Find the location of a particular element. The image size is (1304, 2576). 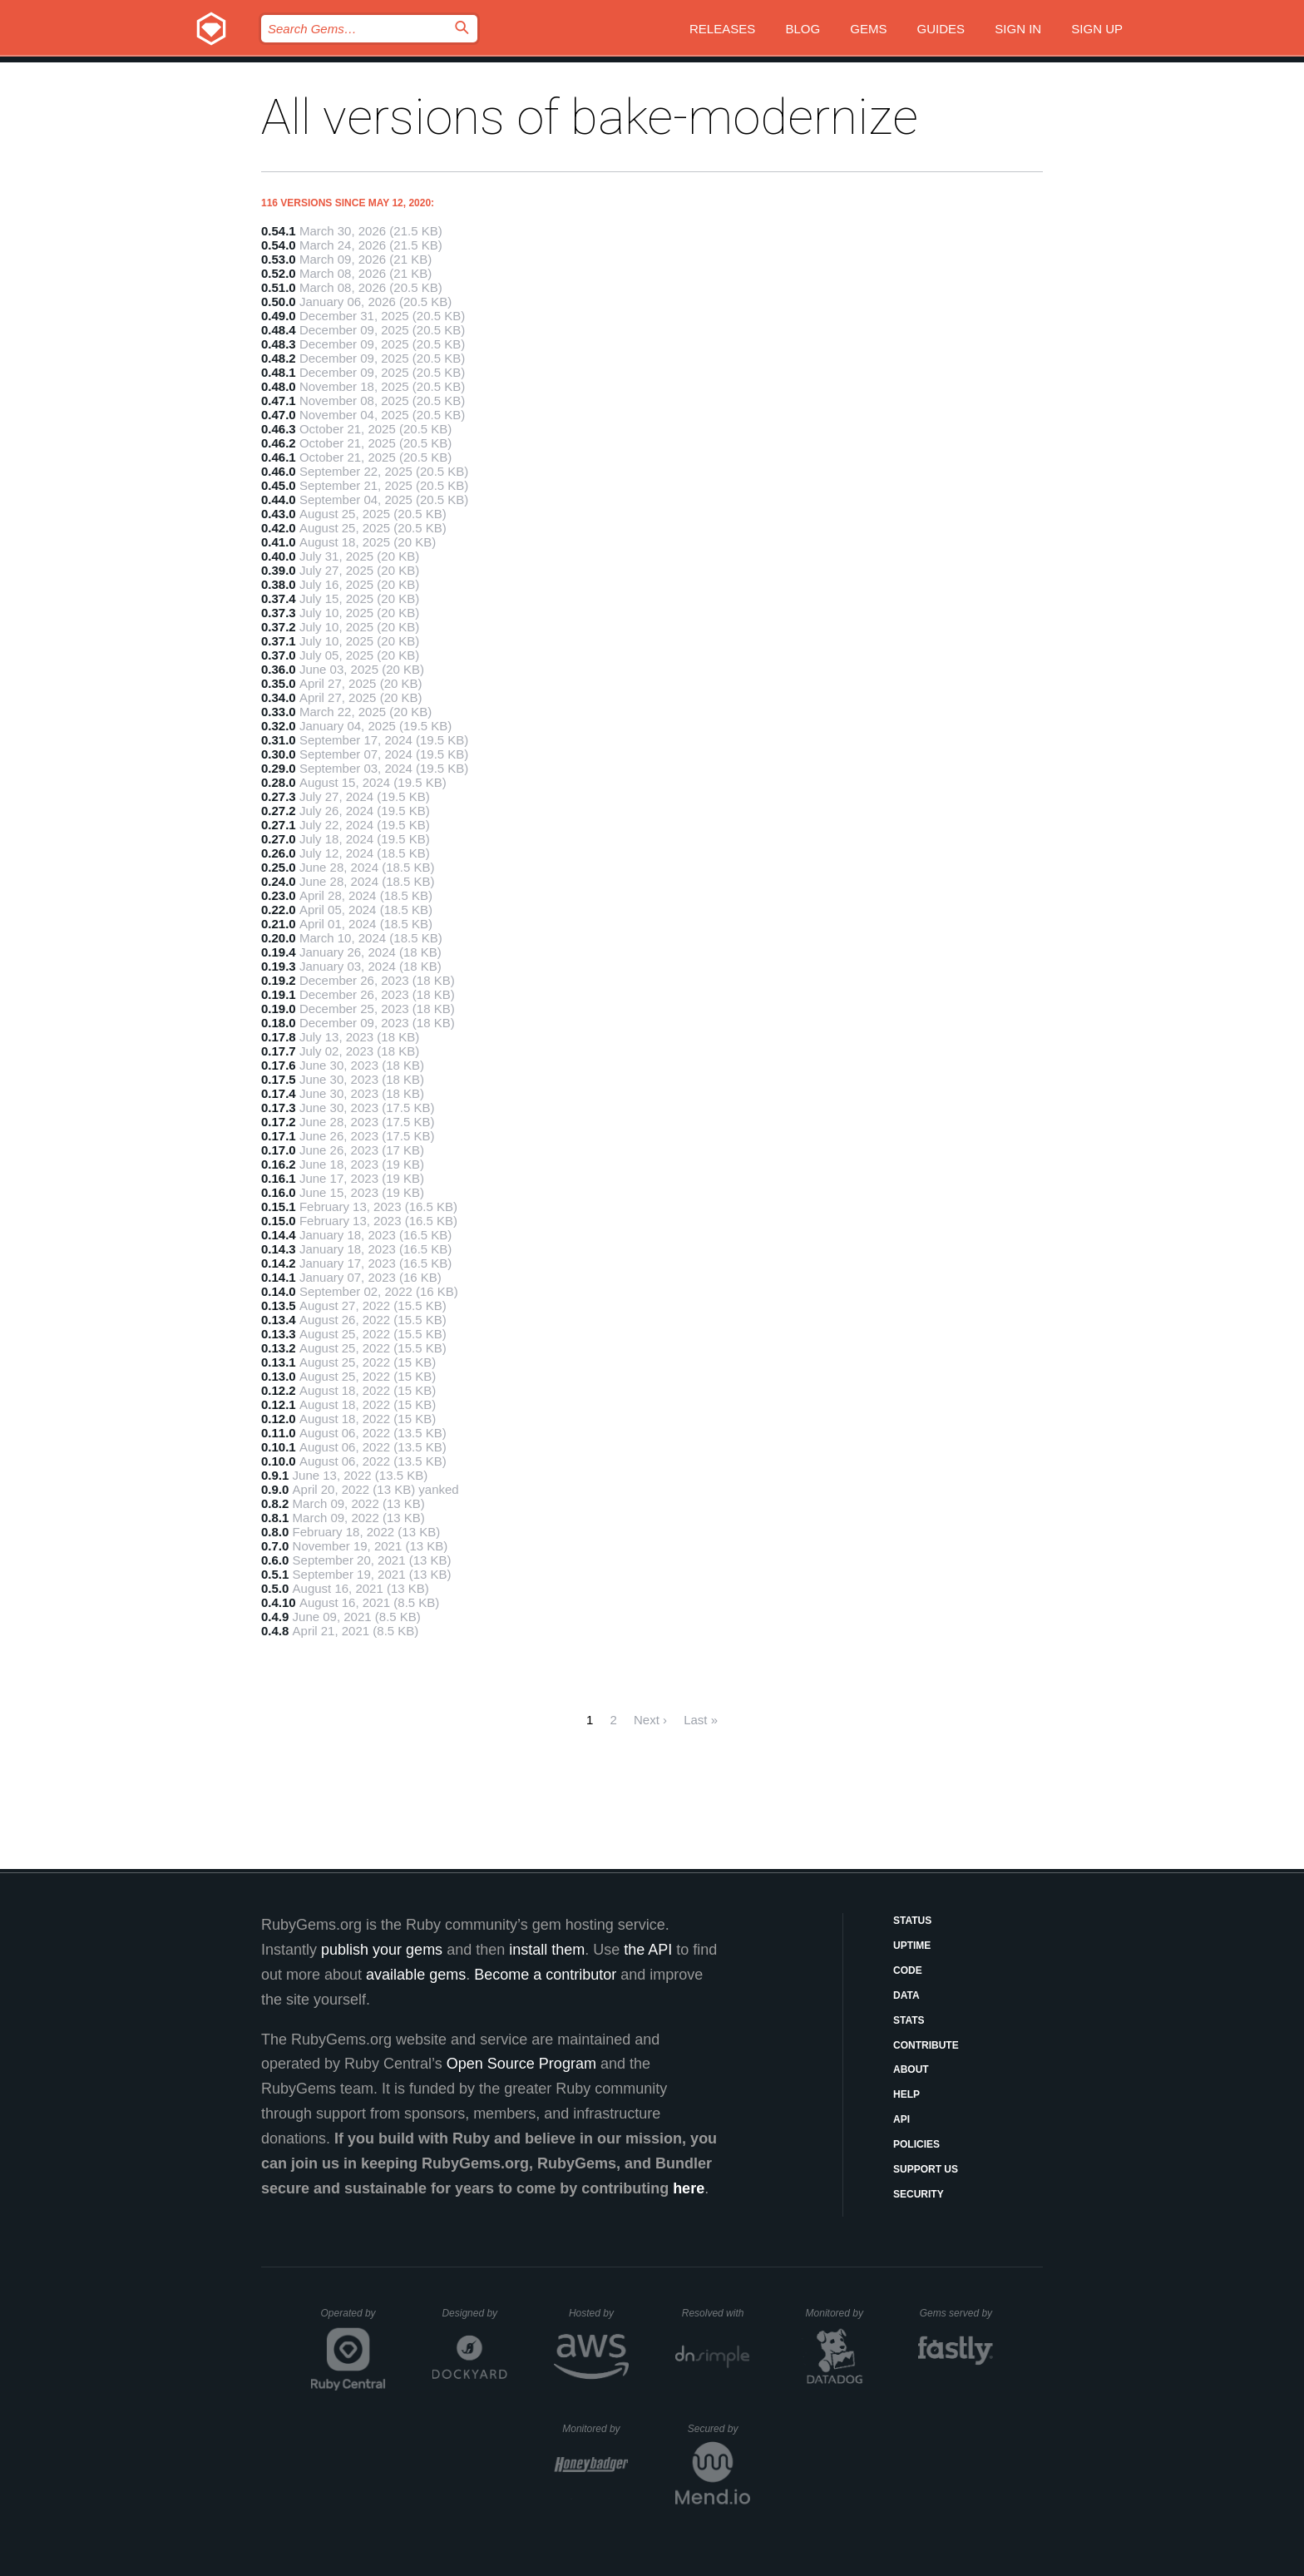

Policies is located at coordinates (916, 2144).